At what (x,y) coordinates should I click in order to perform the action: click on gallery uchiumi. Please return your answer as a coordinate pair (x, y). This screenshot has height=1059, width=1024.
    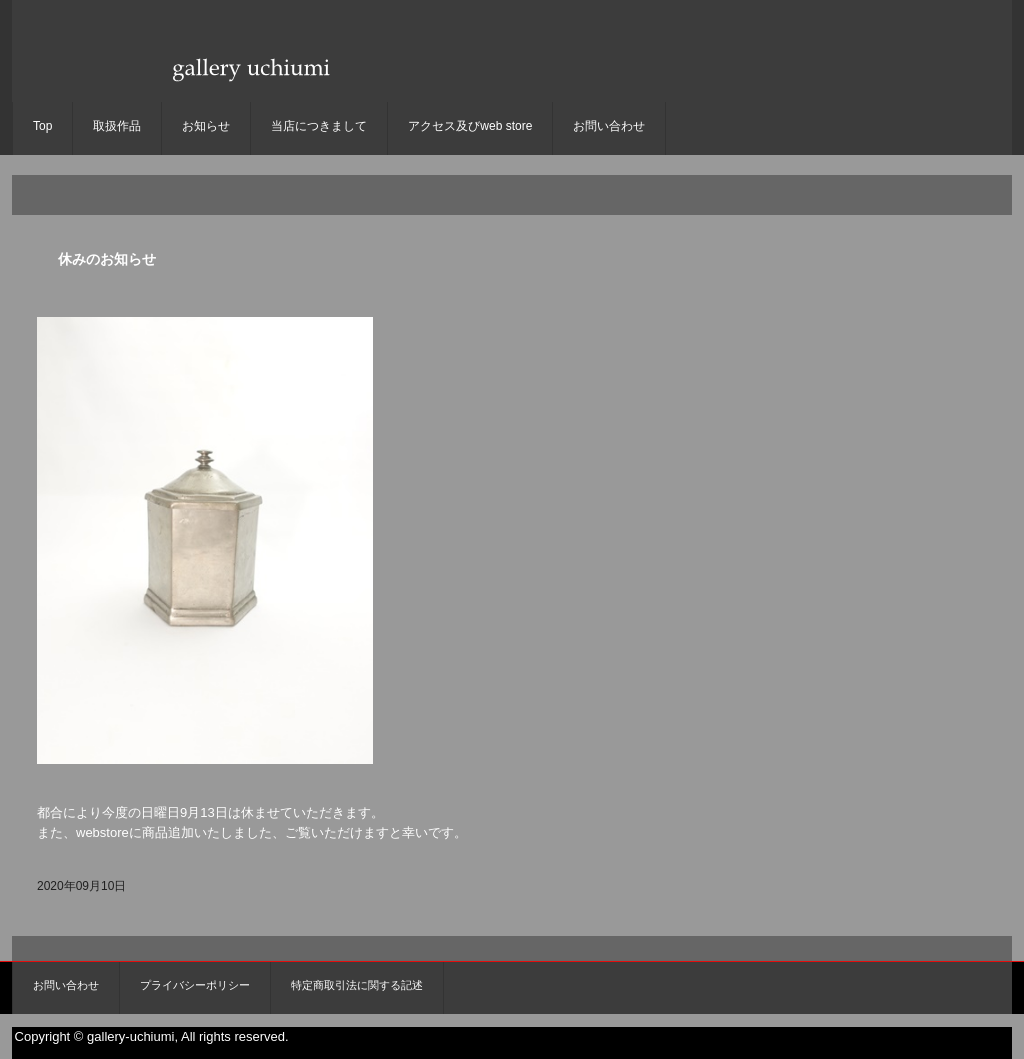
    Looking at the image, I should click on (248, 85).